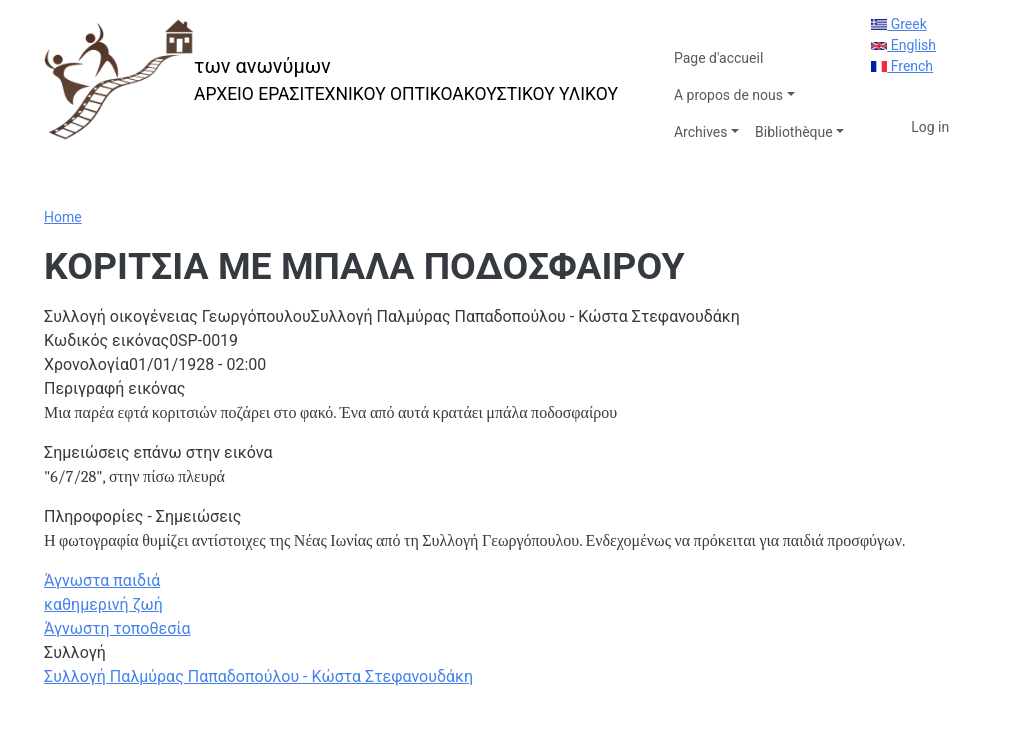 The height and width of the screenshot is (737, 1024). I want to click on [των ανωνύμων], so click(331, 79).